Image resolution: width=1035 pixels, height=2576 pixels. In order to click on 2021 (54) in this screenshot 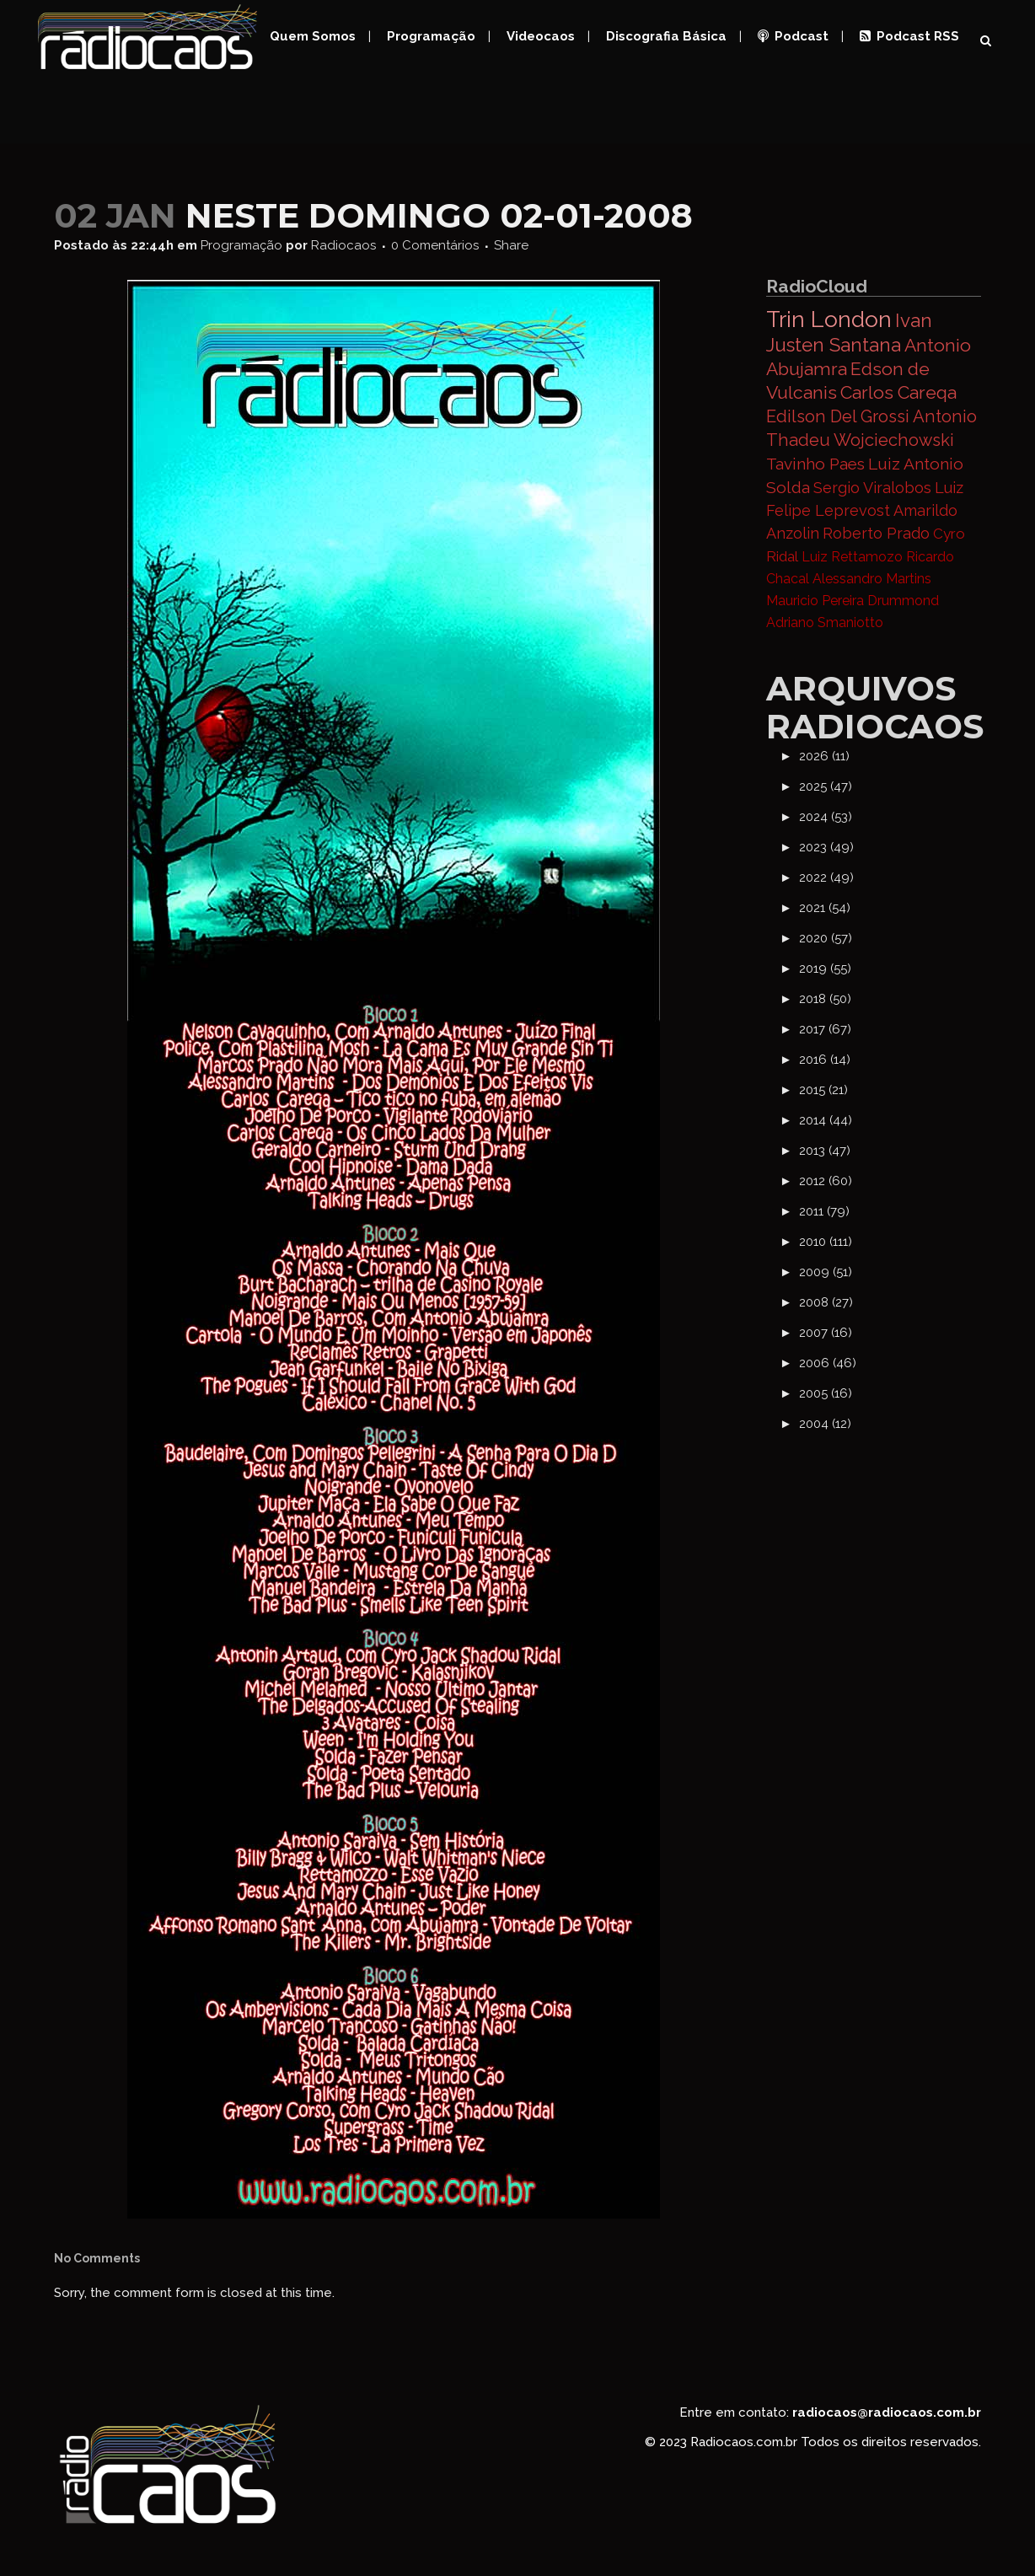, I will do `click(824, 907)`.